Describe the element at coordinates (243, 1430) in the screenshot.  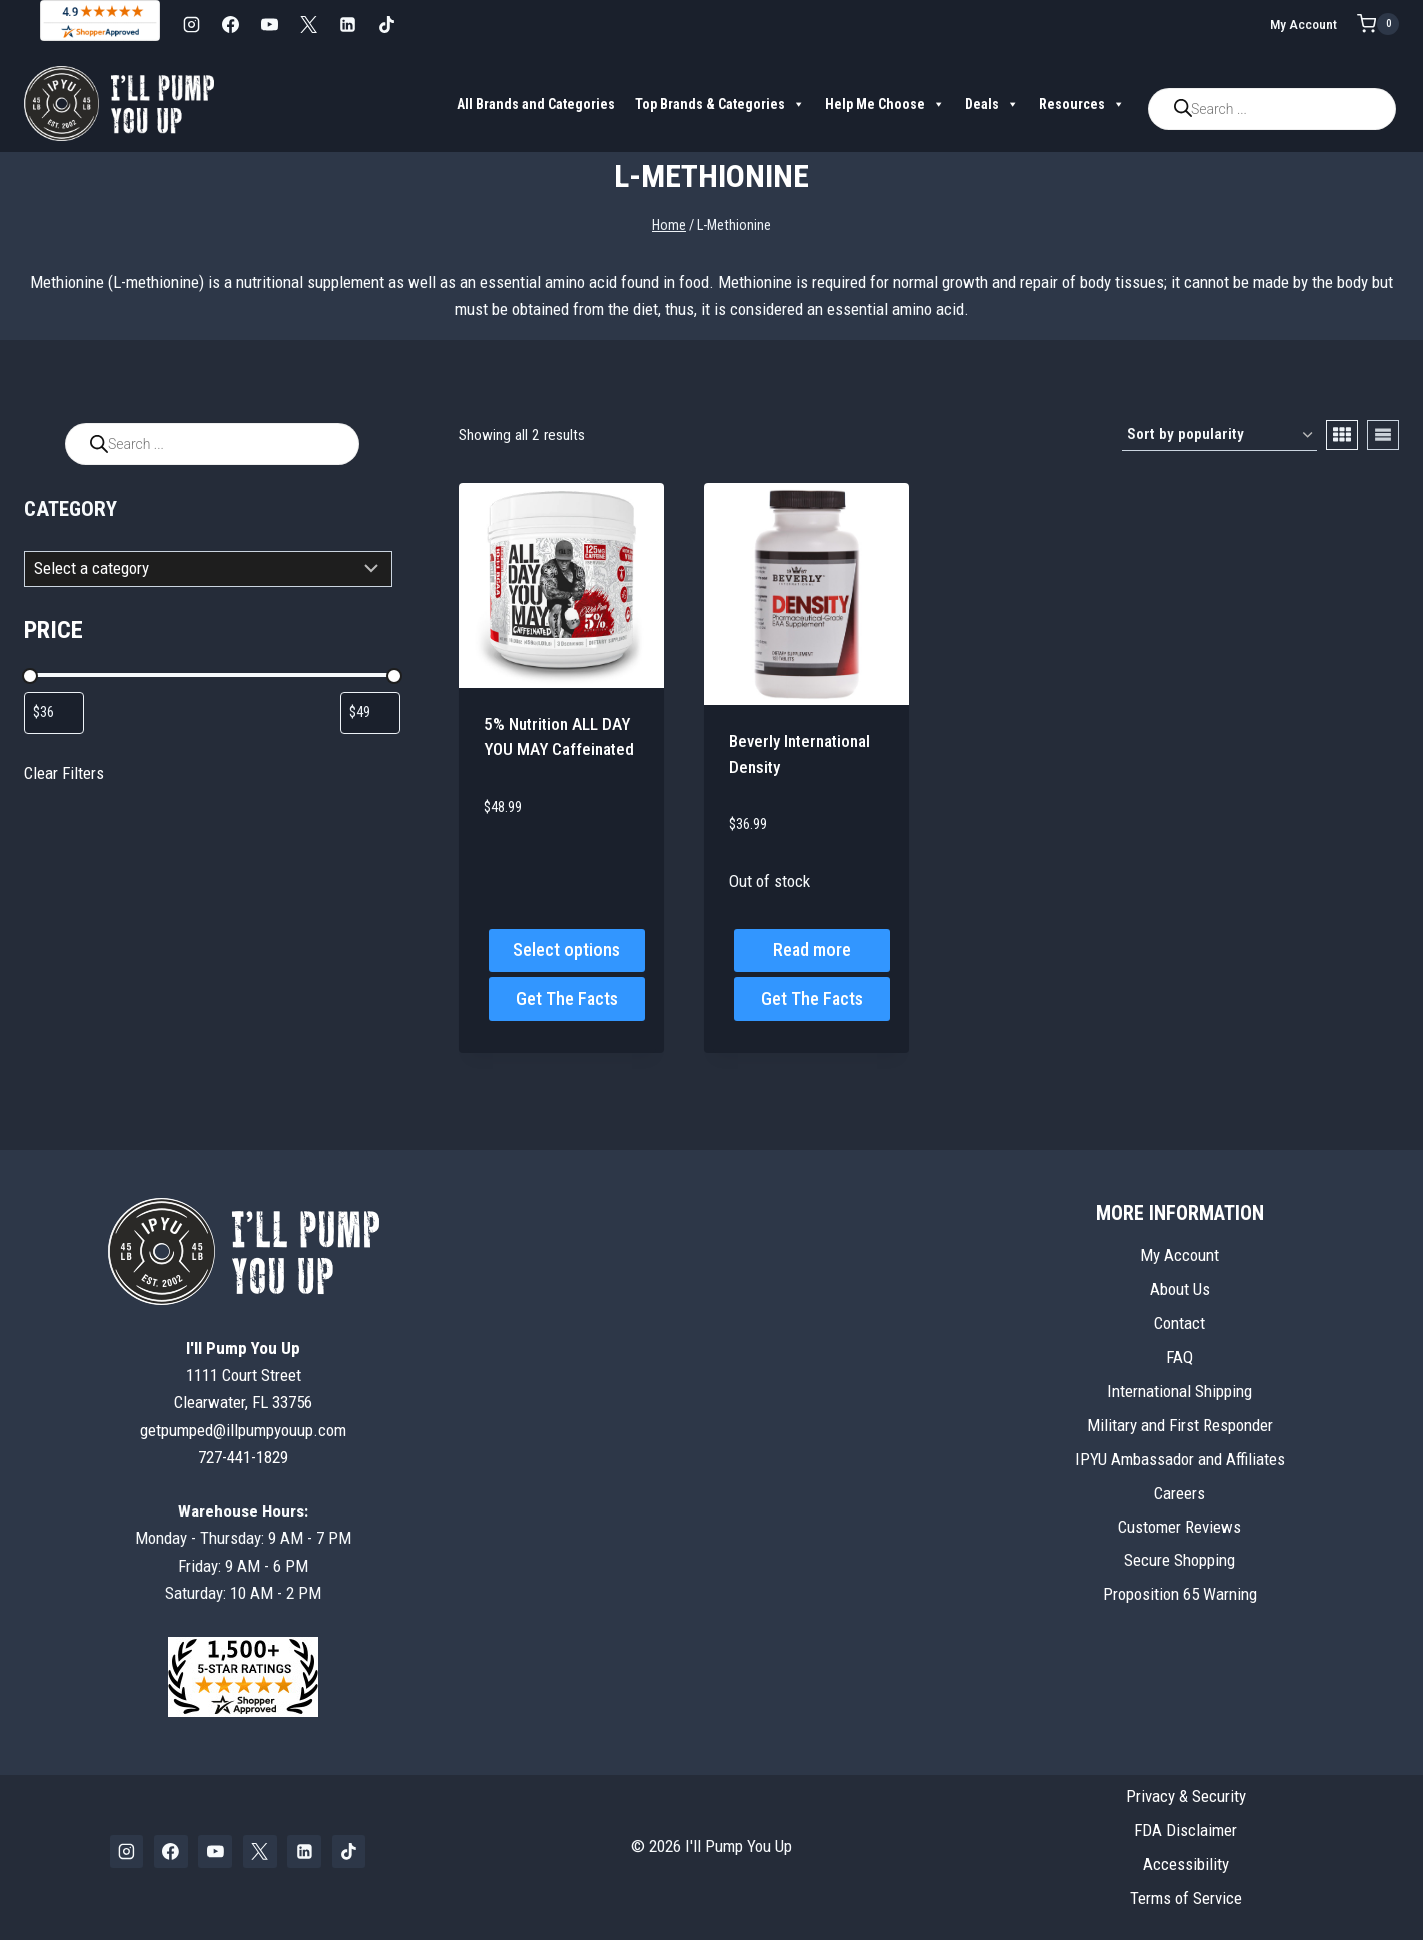
I see `getpumped@illpumpyouup.com` at that location.